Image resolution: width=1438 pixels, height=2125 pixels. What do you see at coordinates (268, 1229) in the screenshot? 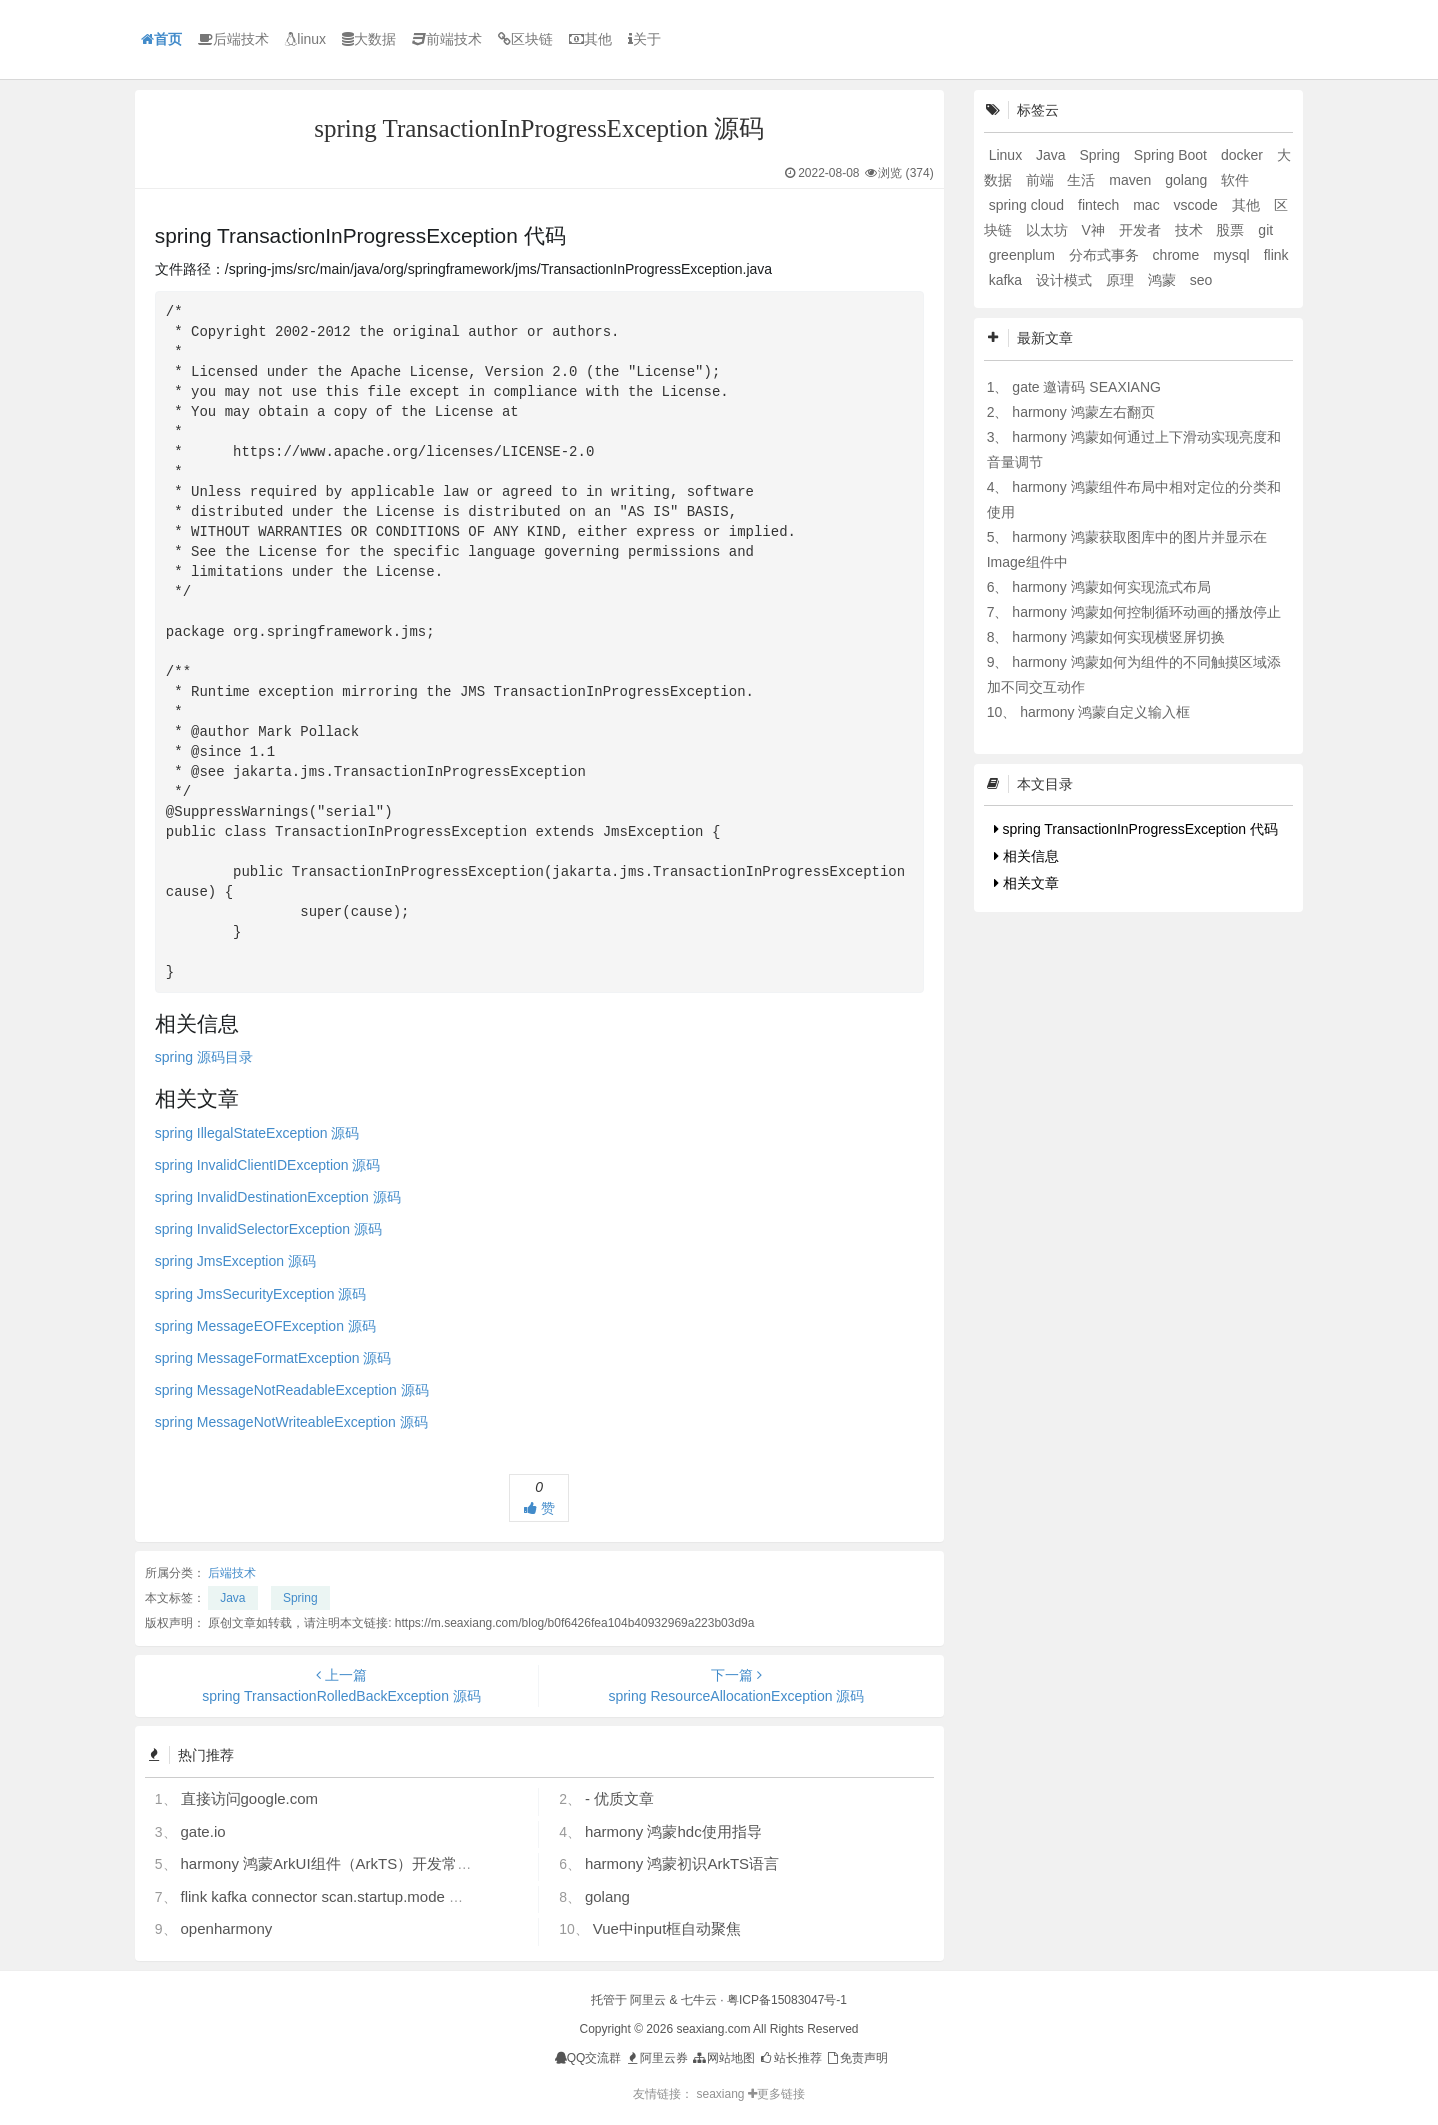
I see `spring InvalidSelectorException 源码` at bounding box center [268, 1229].